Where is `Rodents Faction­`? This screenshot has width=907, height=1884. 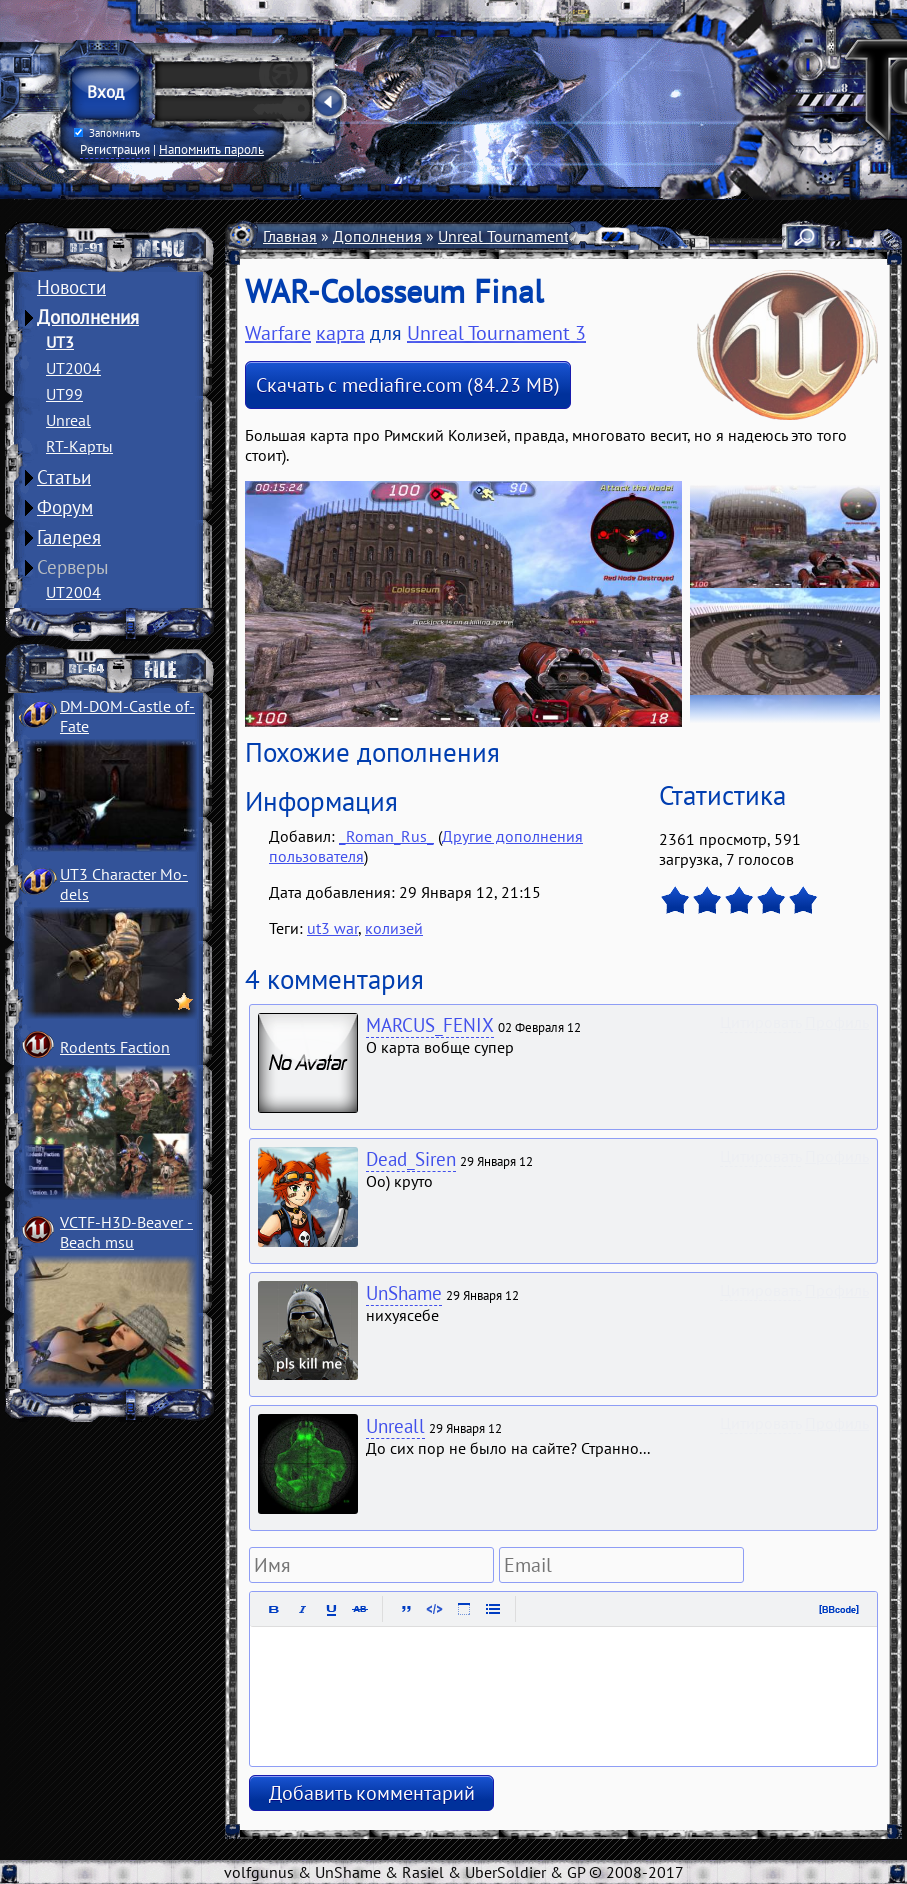
Rodents Faction­ is located at coordinates (115, 1047).